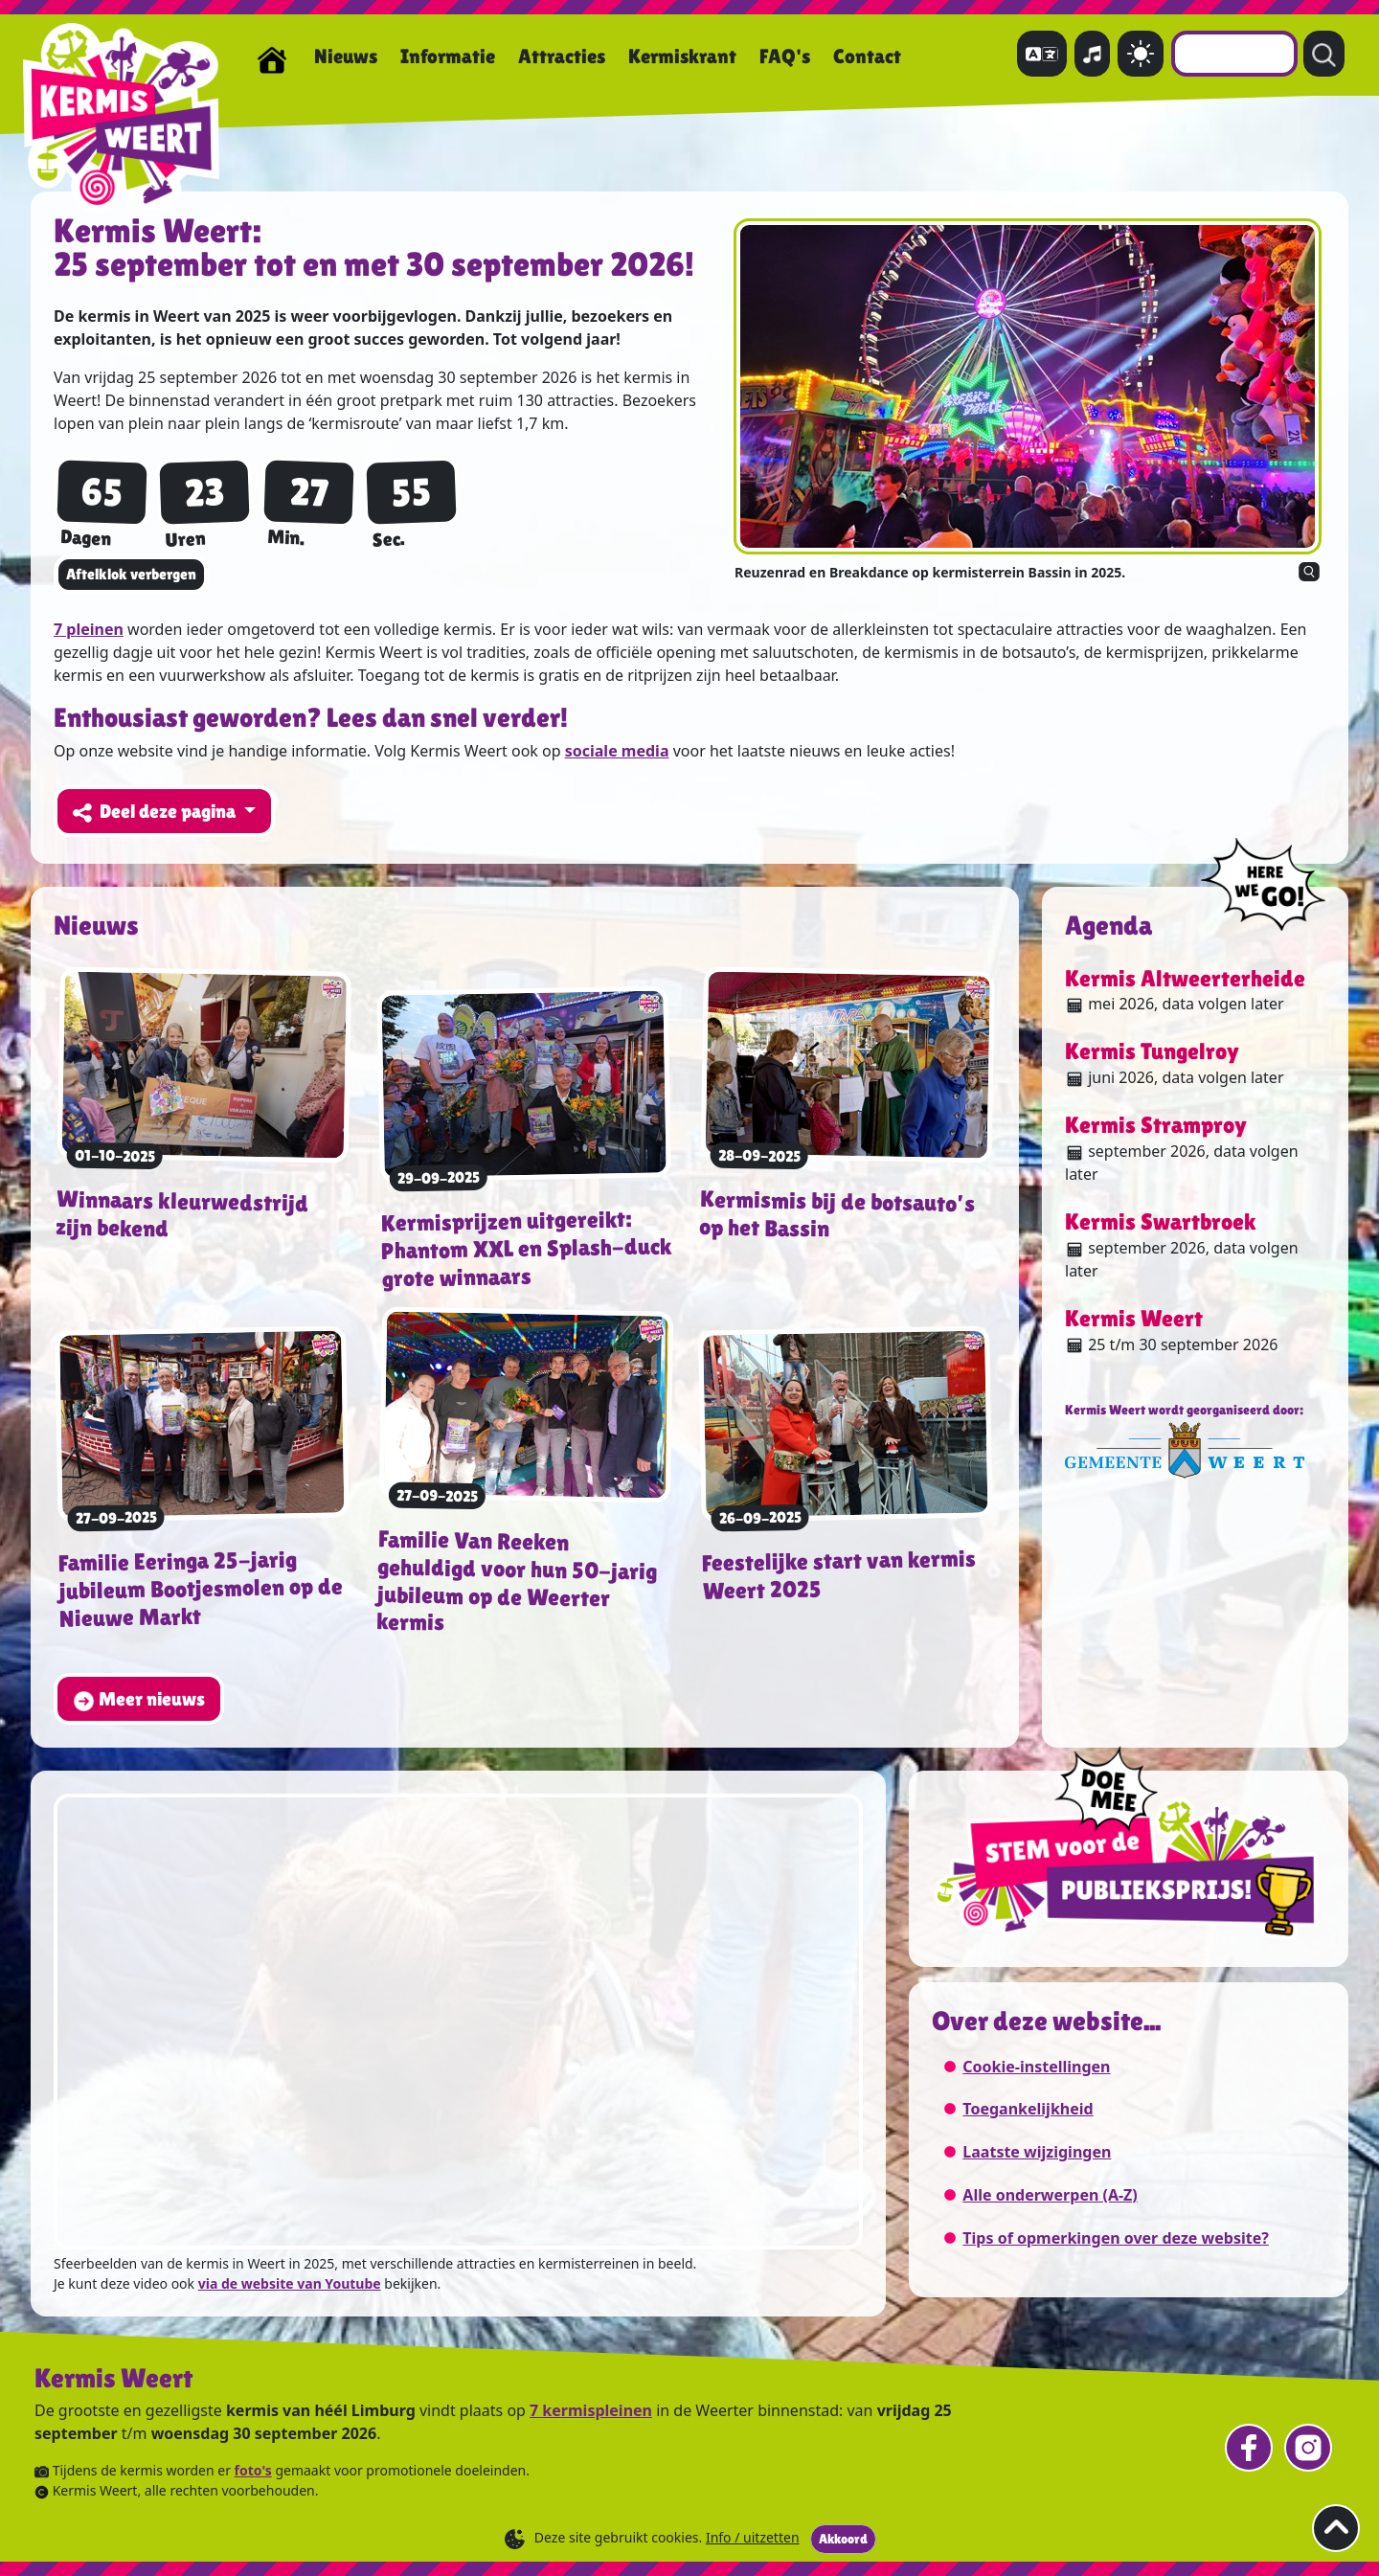 The height and width of the screenshot is (2576, 1379). I want to click on Tips of opmerkingen over deze website?, so click(1115, 2237).